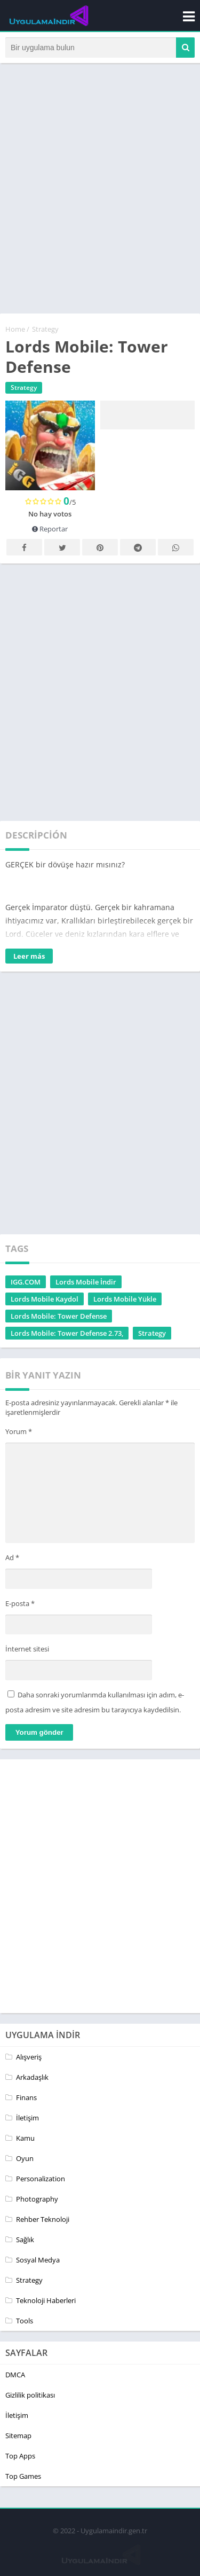 This screenshot has height=2576, width=200. Describe the element at coordinates (67, 1333) in the screenshot. I see `Lords Mobile: Tower Defense 2.73,` at that location.